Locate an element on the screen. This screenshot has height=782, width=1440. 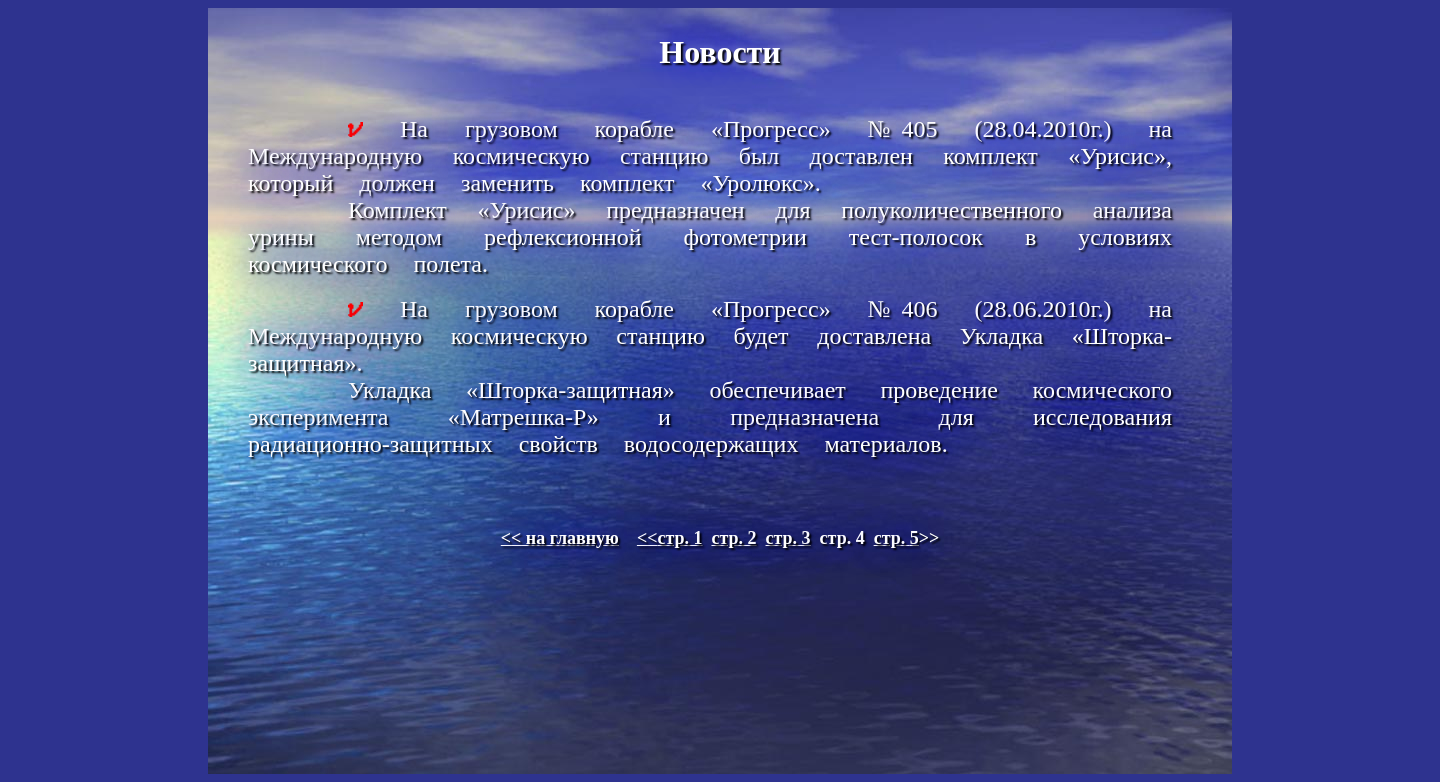
стр. 1 is located at coordinates (670, 538).